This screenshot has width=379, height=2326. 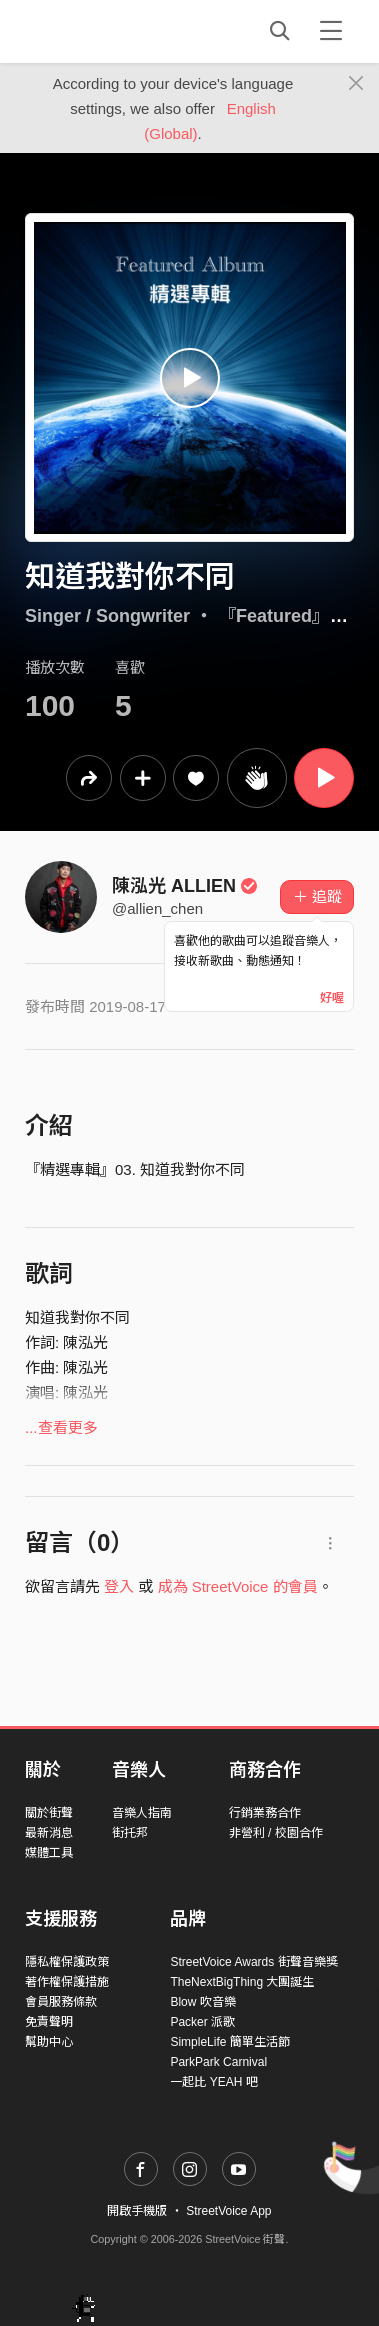 What do you see at coordinates (67, 1962) in the screenshot?
I see `隱私權保護政策` at bounding box center [67, 1962].